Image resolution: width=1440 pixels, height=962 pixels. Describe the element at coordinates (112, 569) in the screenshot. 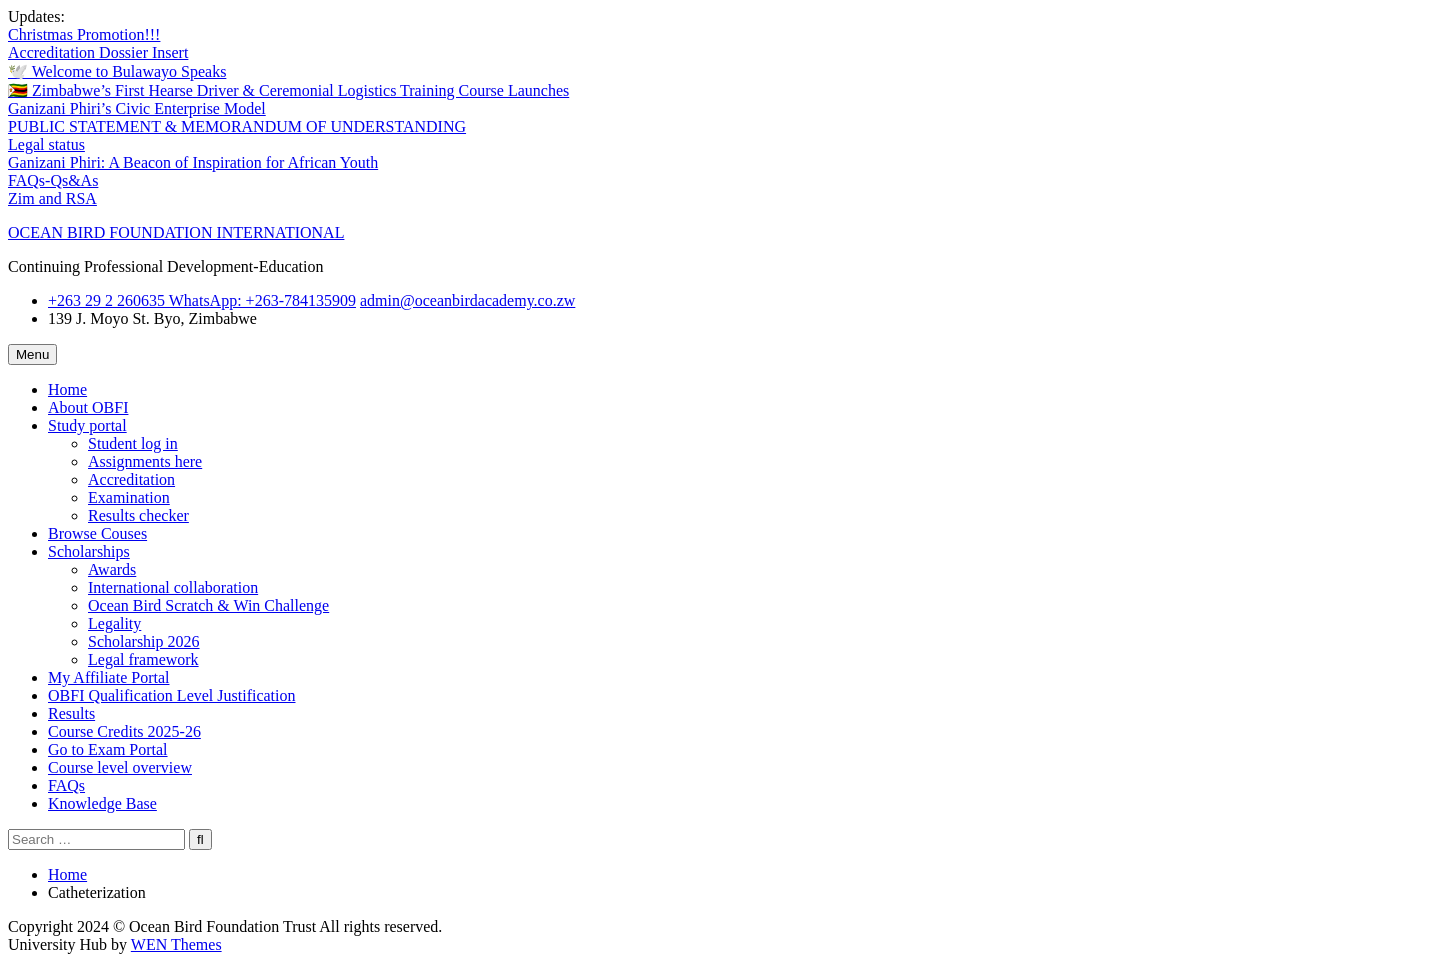

I see `Awards` at that location.